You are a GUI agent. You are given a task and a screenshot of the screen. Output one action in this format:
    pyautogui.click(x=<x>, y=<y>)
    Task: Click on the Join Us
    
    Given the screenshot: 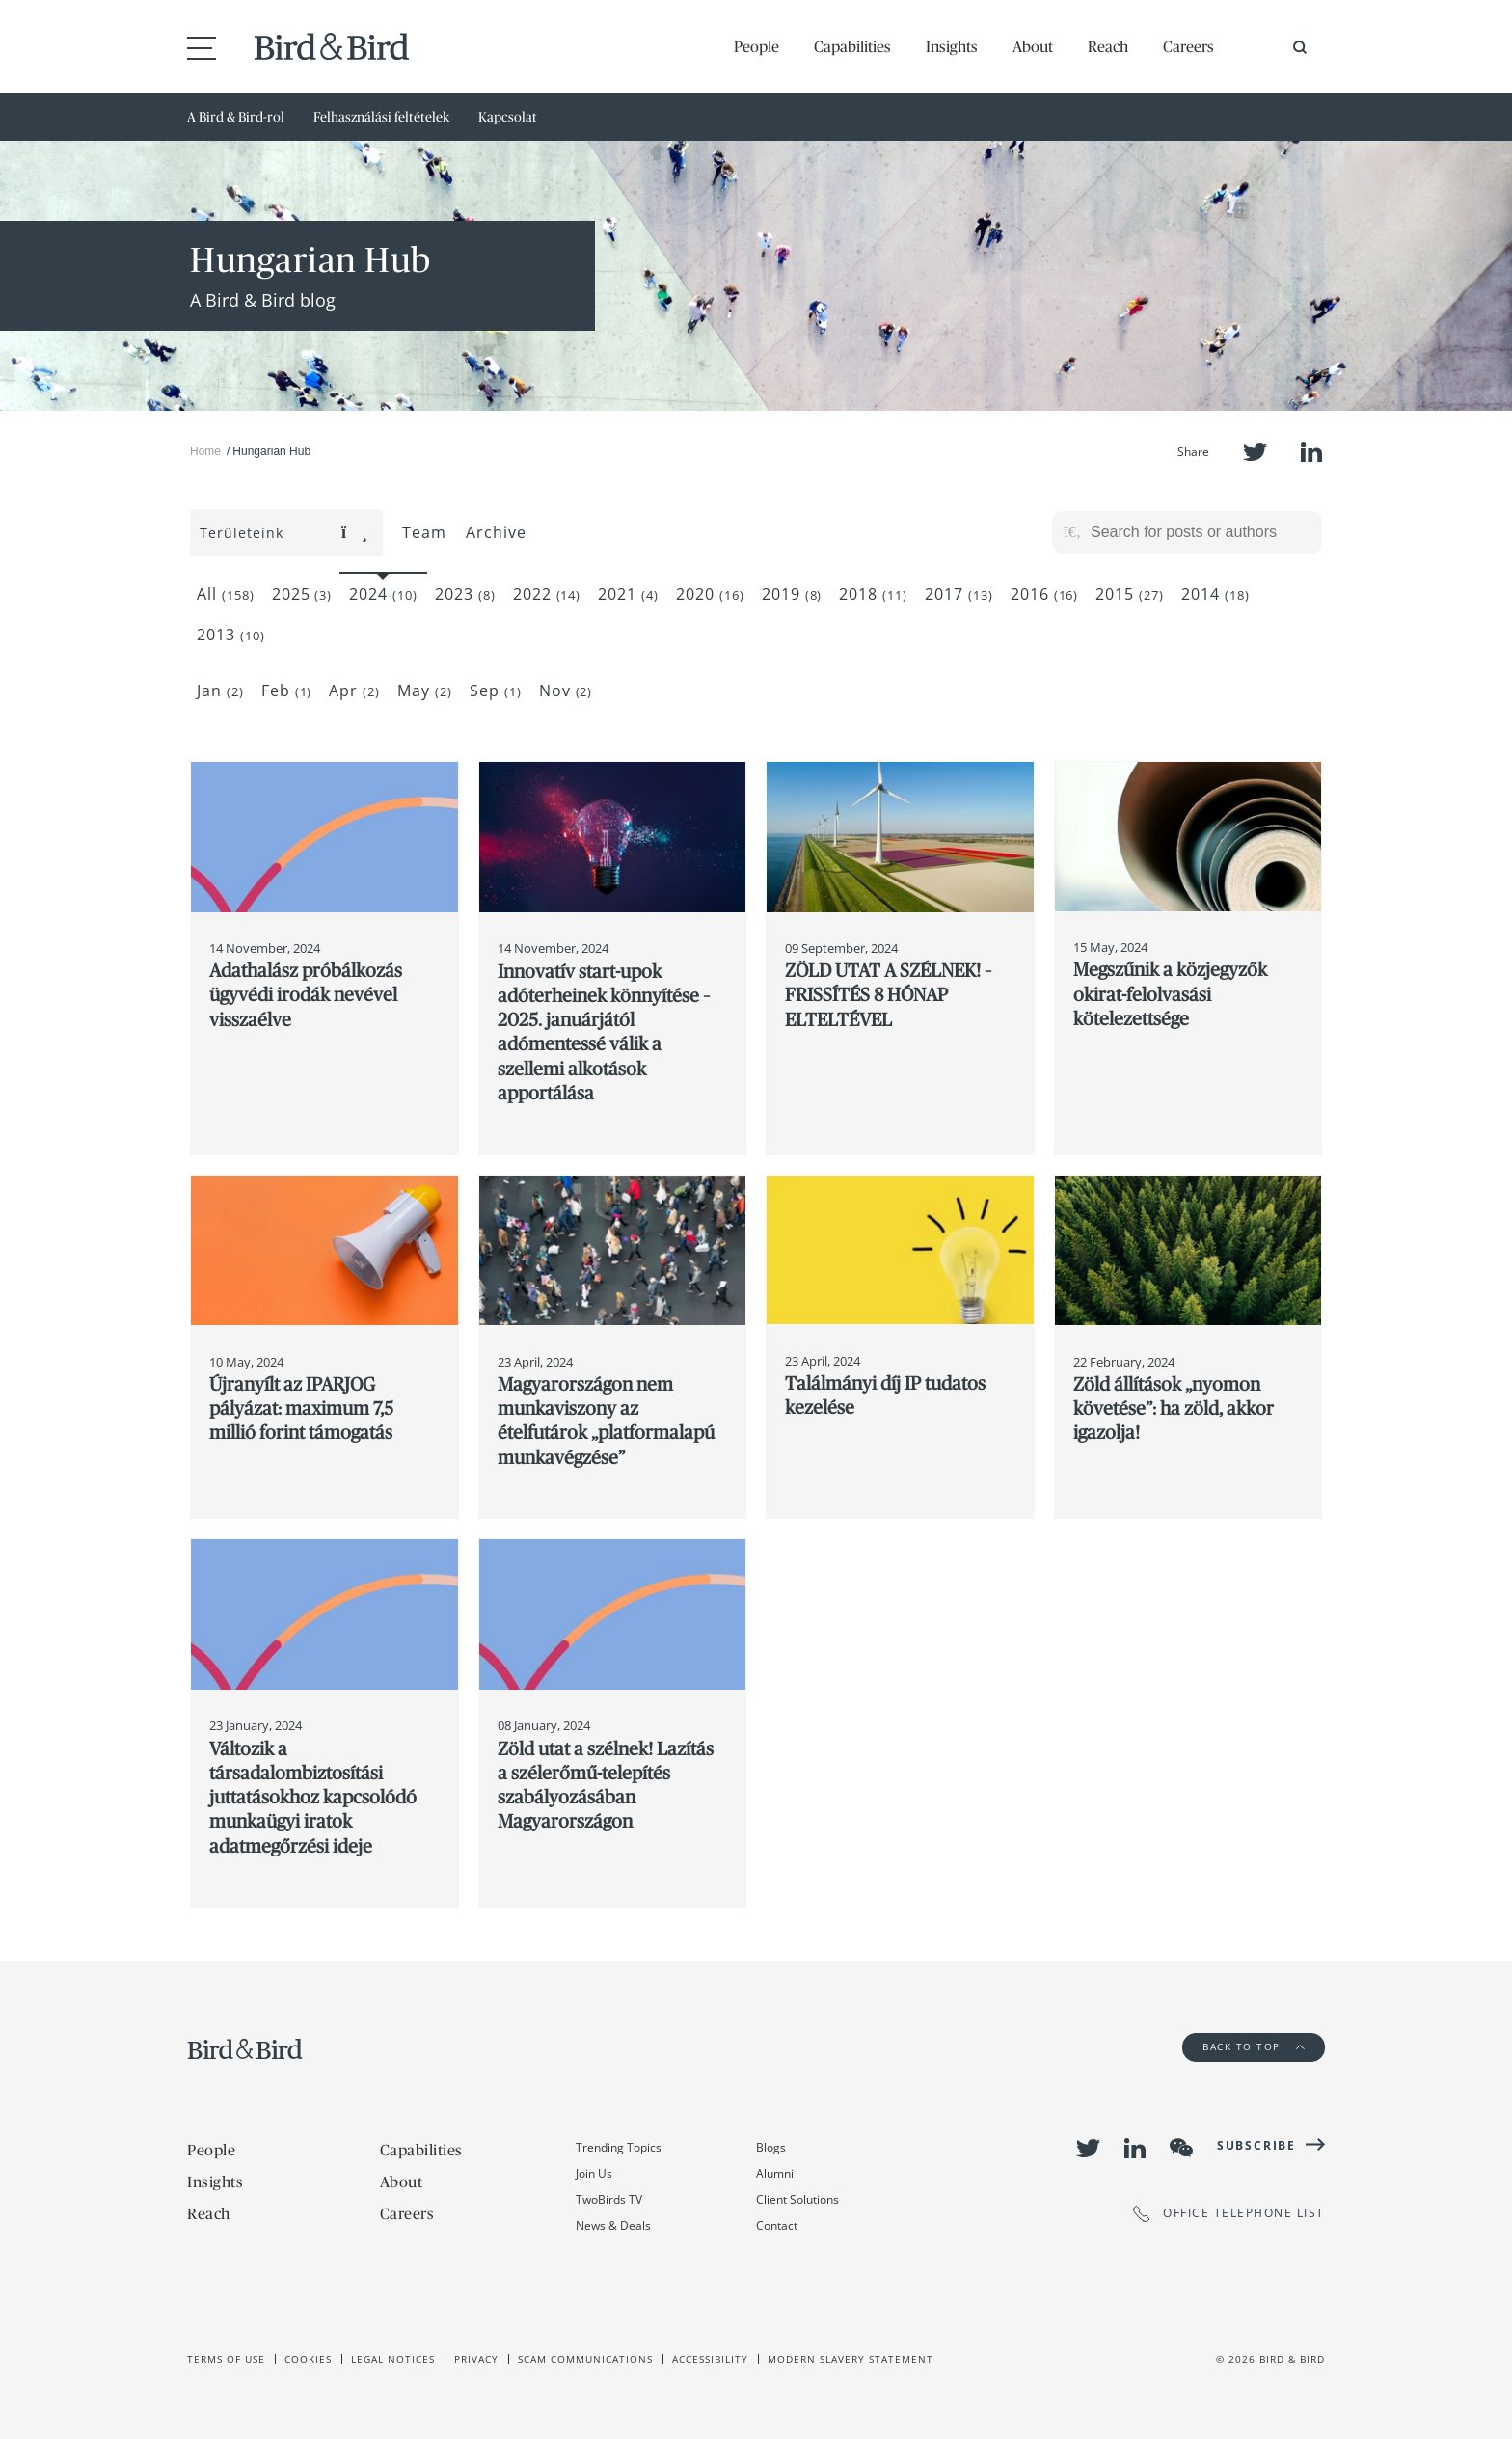 What is the action you would take?
    pyautogui.click(x=594, y=2173)
    